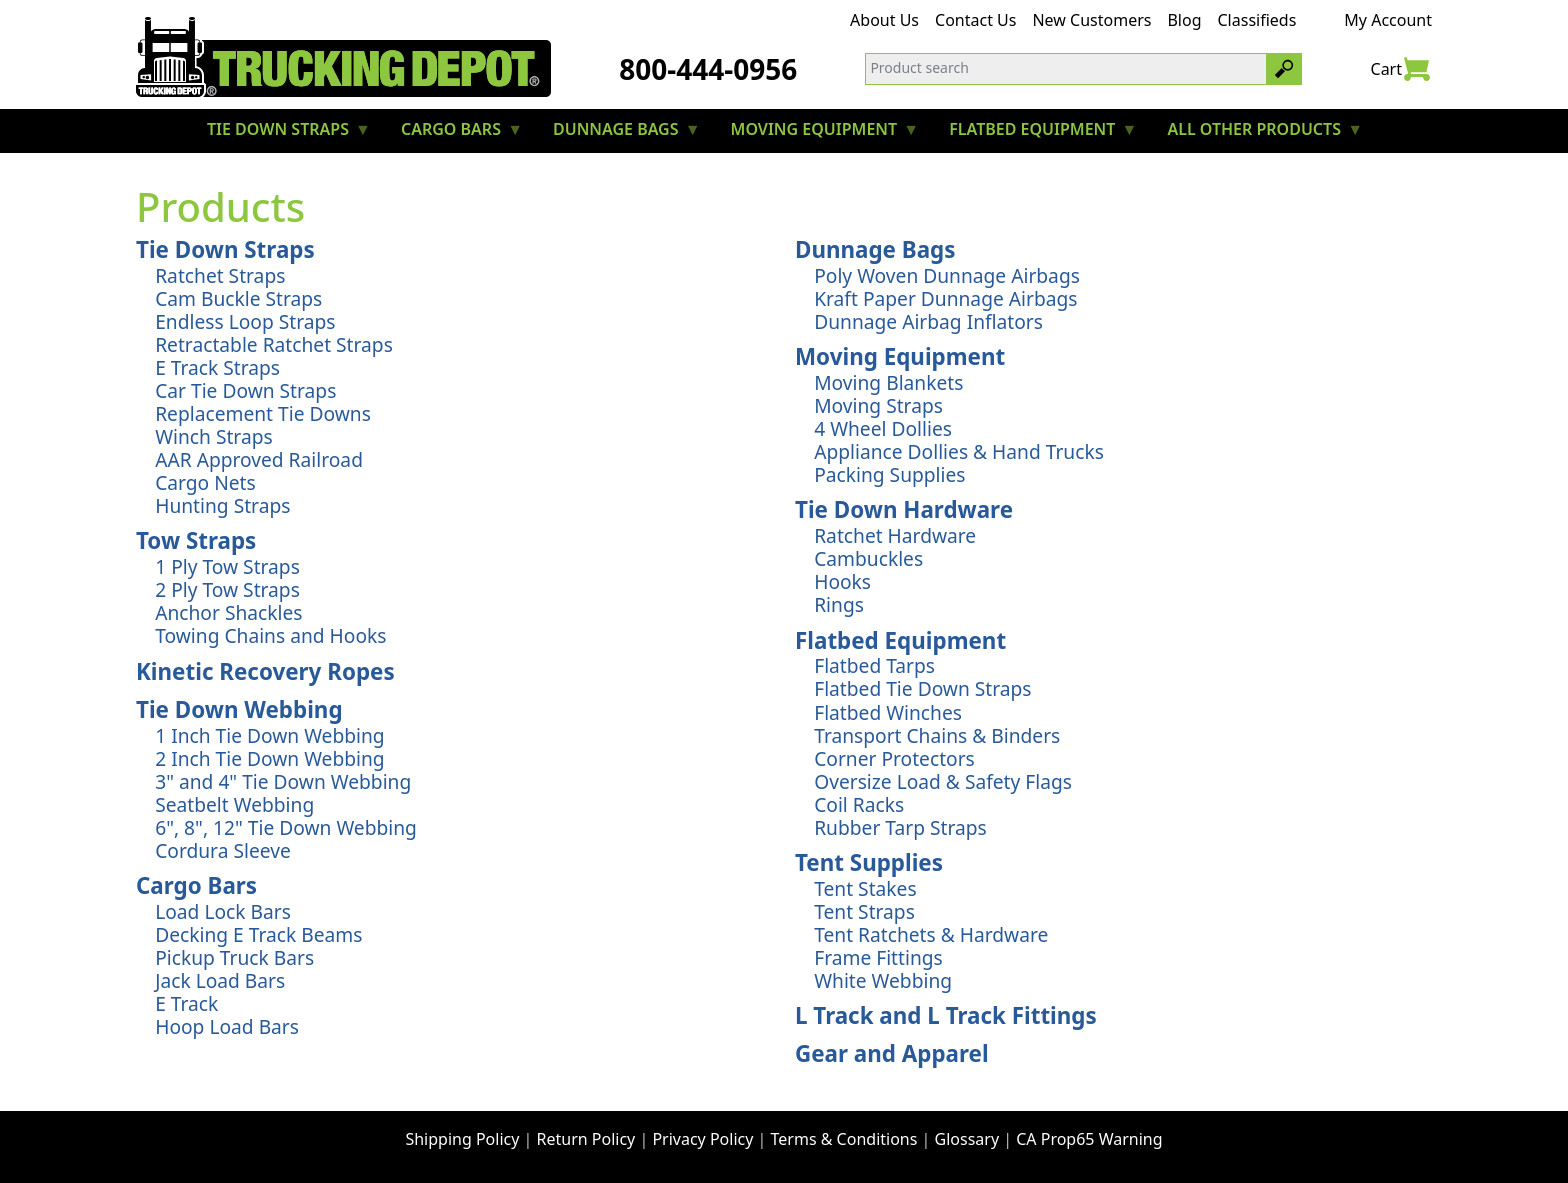 This screenshot has width=1568, height=1183. What do you see at coordinates (227, 589) in the screenshot?
I see `2 Ply Tow Straps` at bounding box center [227, 589].